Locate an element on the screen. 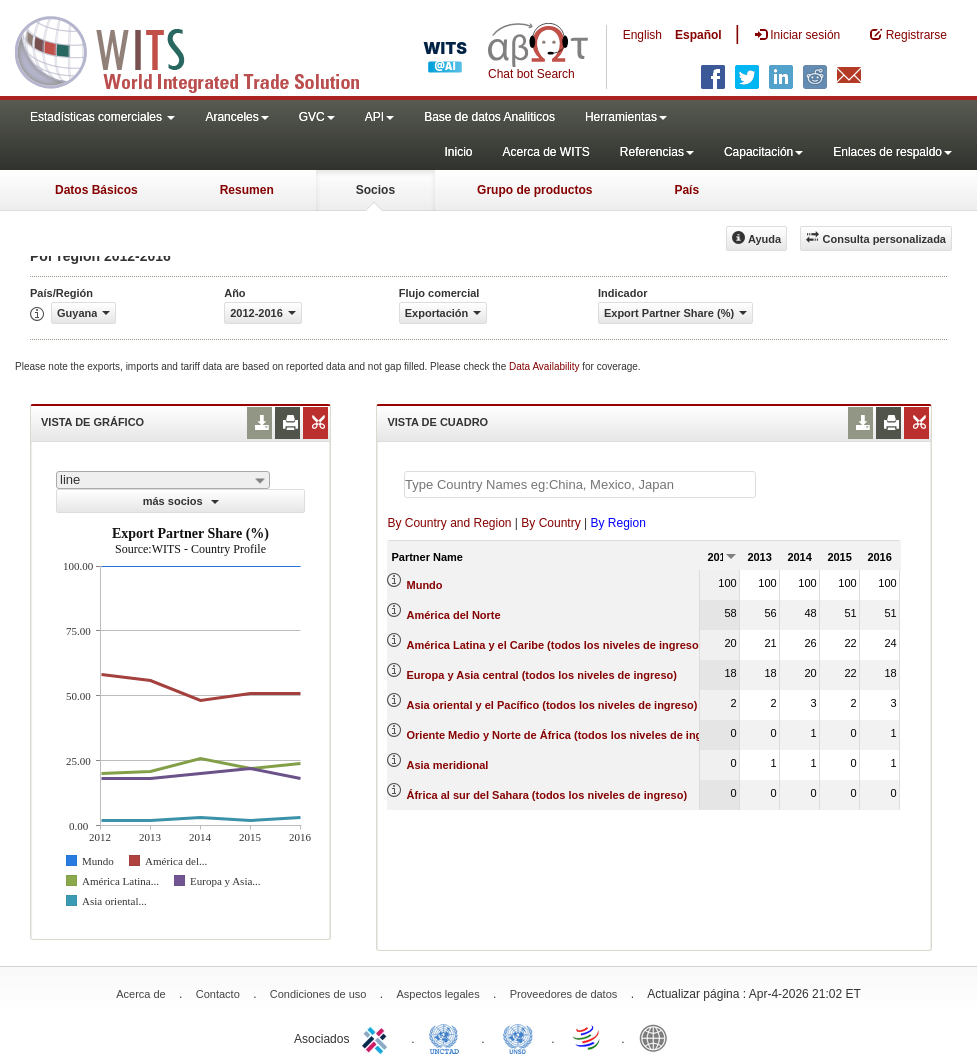  API is located at coordinates (379, 117).